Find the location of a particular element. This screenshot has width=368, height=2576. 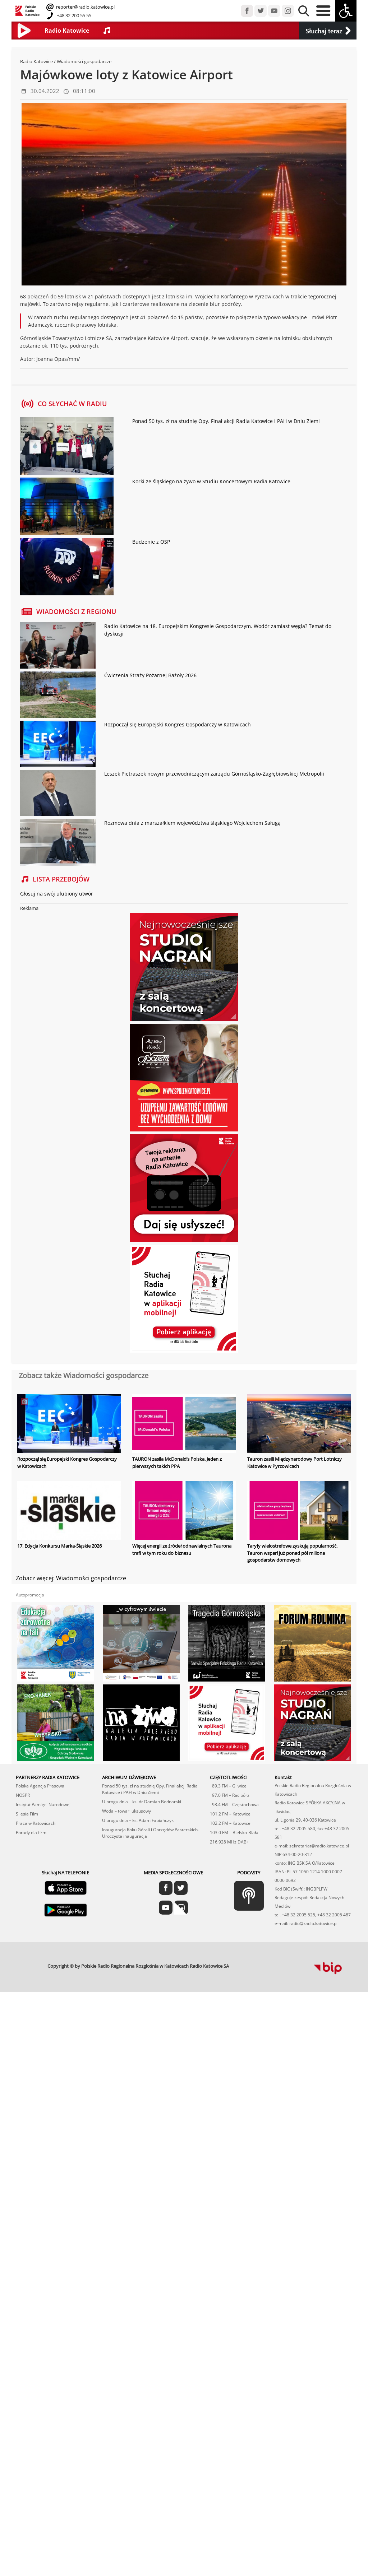

Ćwiczenia Straży Pożarnej Bażoły 2026 is located at coordinates (150, 675).